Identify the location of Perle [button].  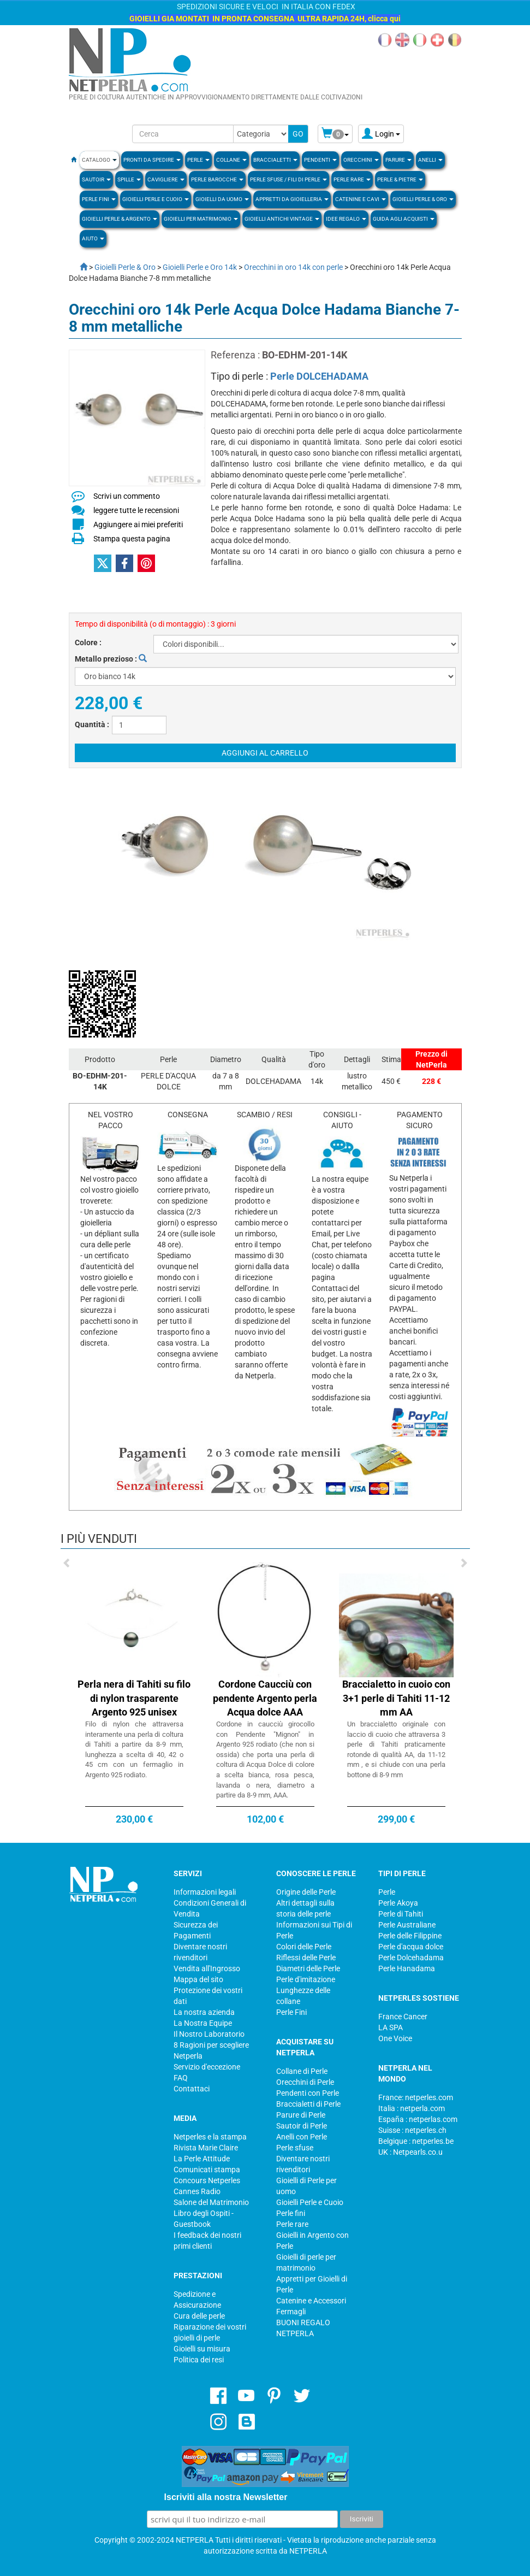
(198, 160).